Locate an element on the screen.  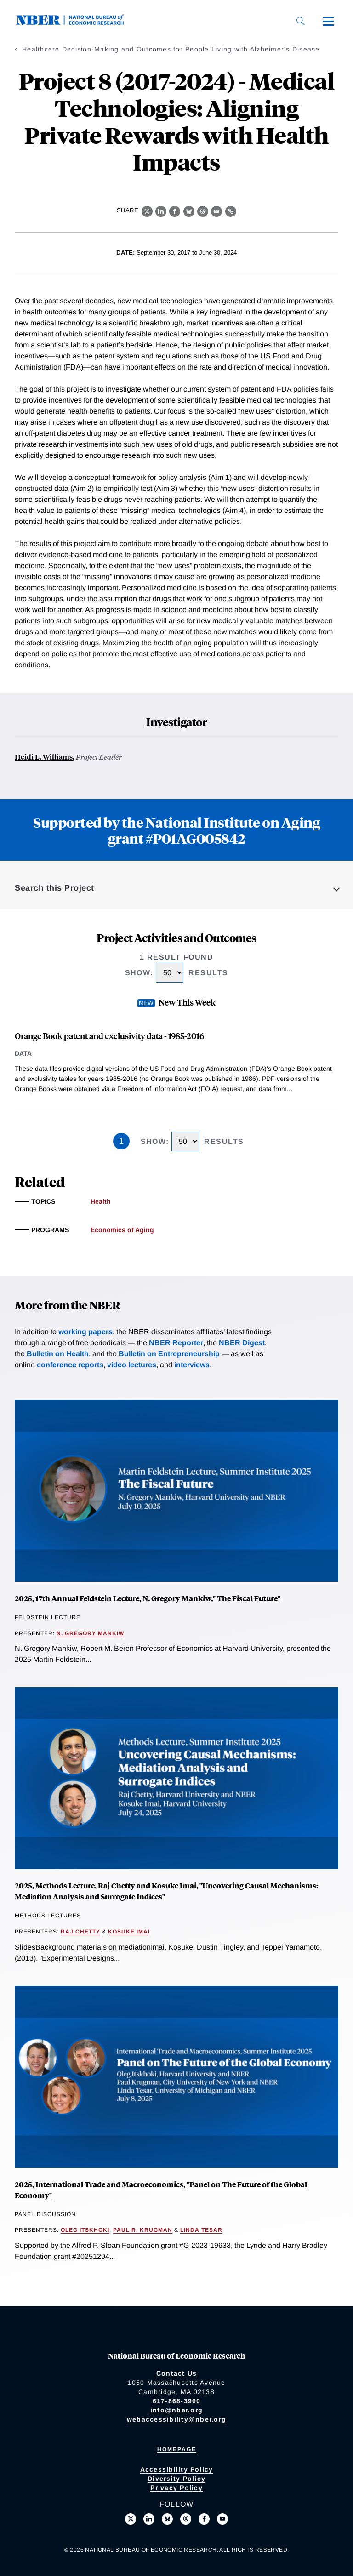
[Connect with us on LinkedIn] is located at coordinates (148, 2519).